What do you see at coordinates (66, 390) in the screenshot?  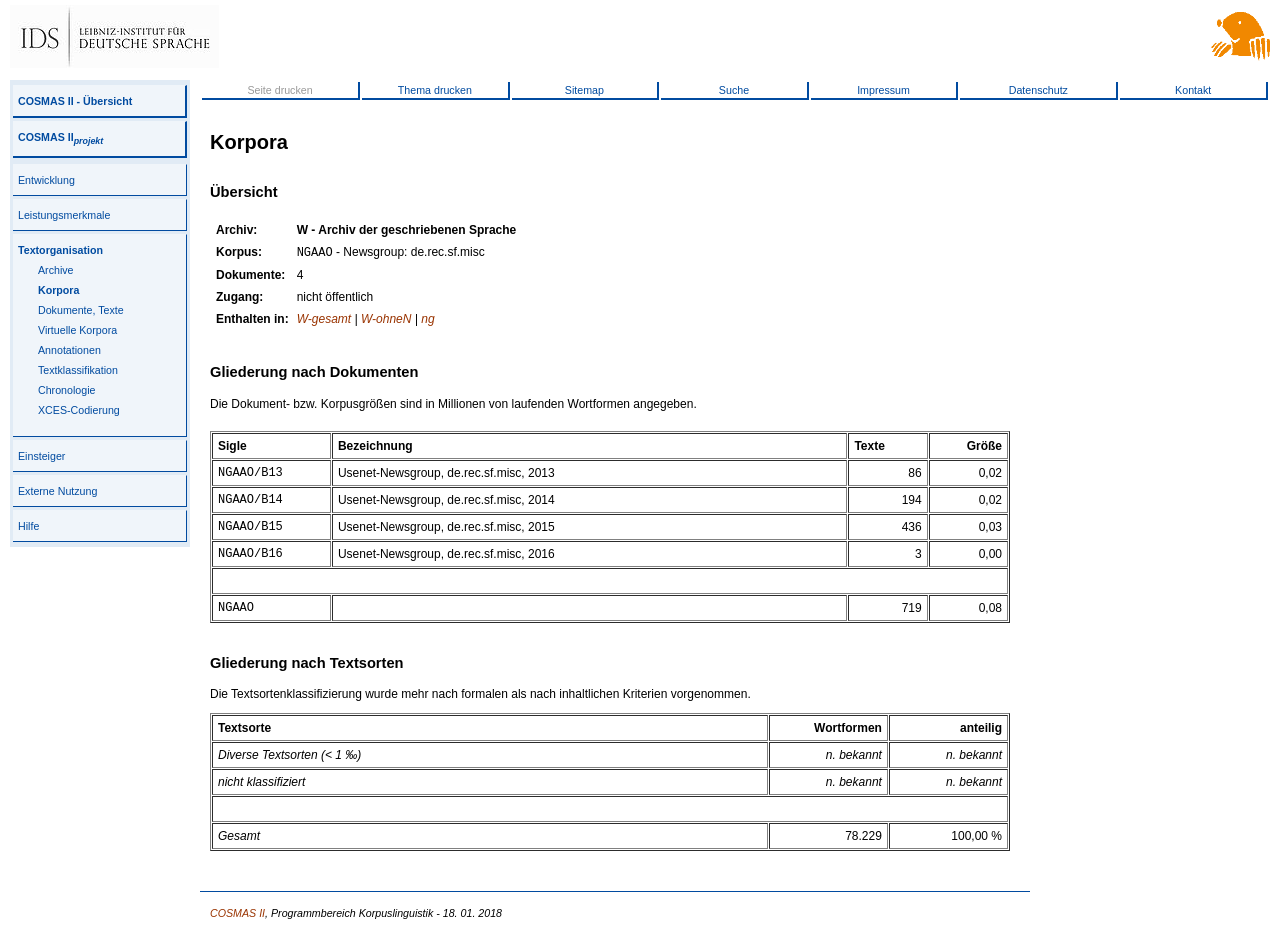 I see `Chronologie` at bounding box center [66, 390].